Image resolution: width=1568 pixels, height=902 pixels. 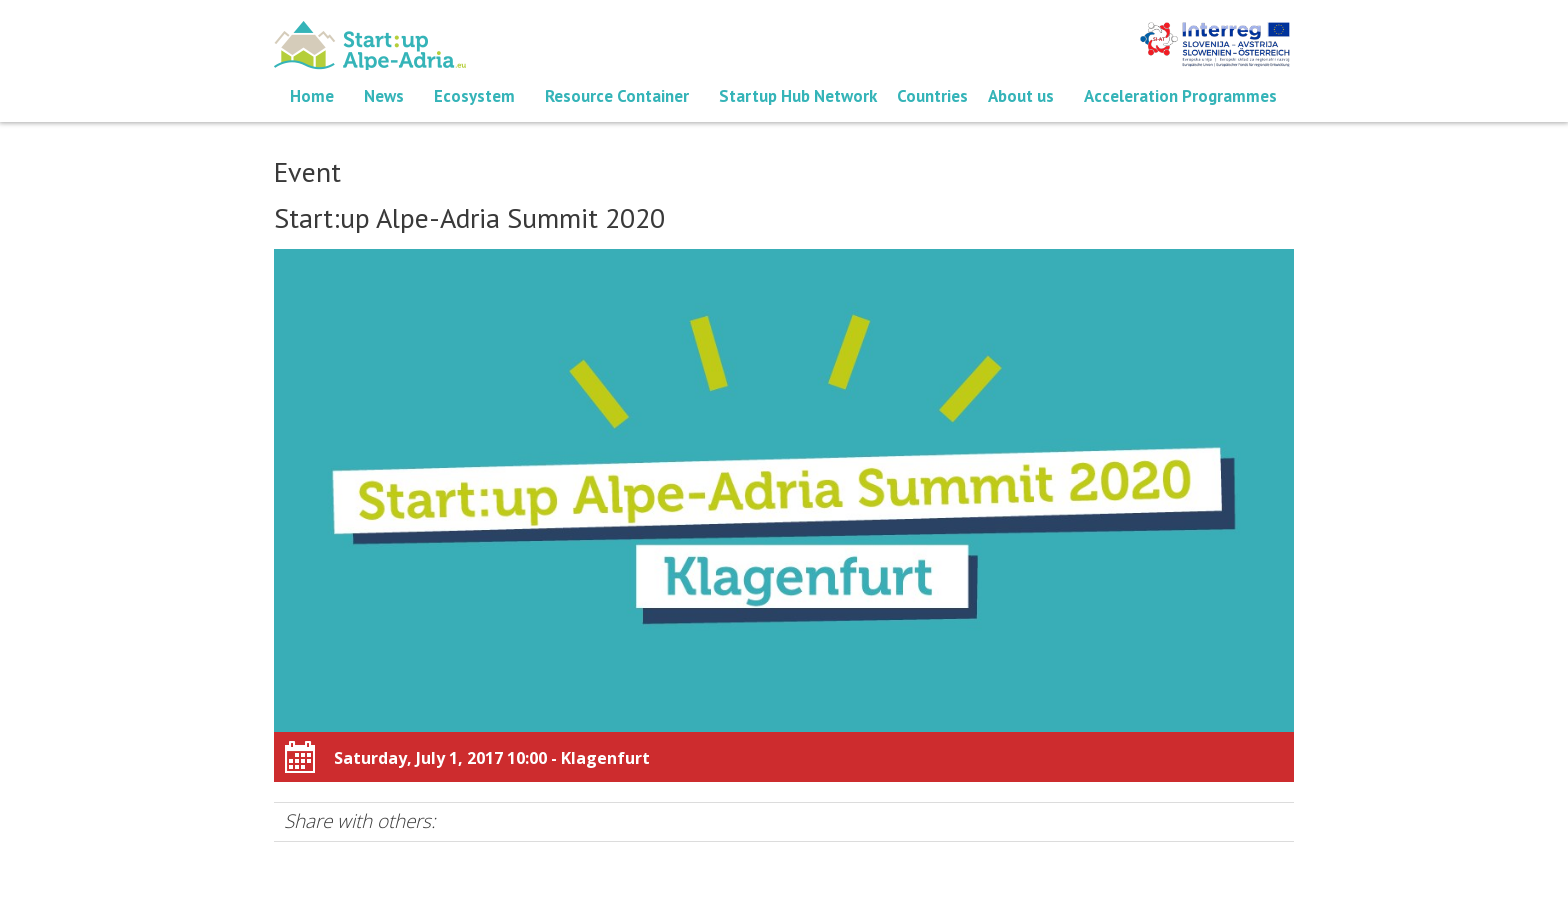 What do you see at coordinates (798, 96) in the screenshot?
I see `Startup Hub Network` at bounding box center [798, 96].